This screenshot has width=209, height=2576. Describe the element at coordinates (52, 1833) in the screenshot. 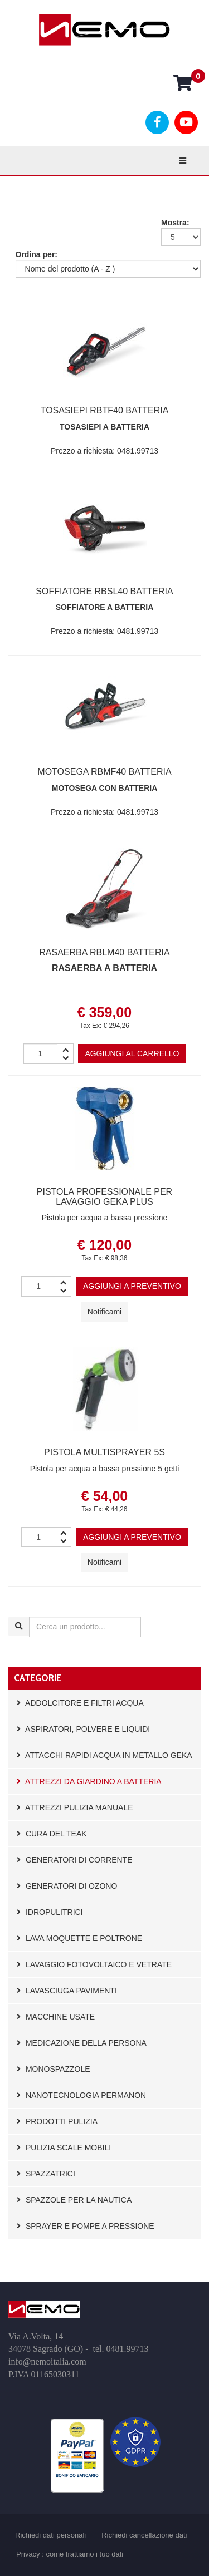

I see `Cura del Teak` at that location.